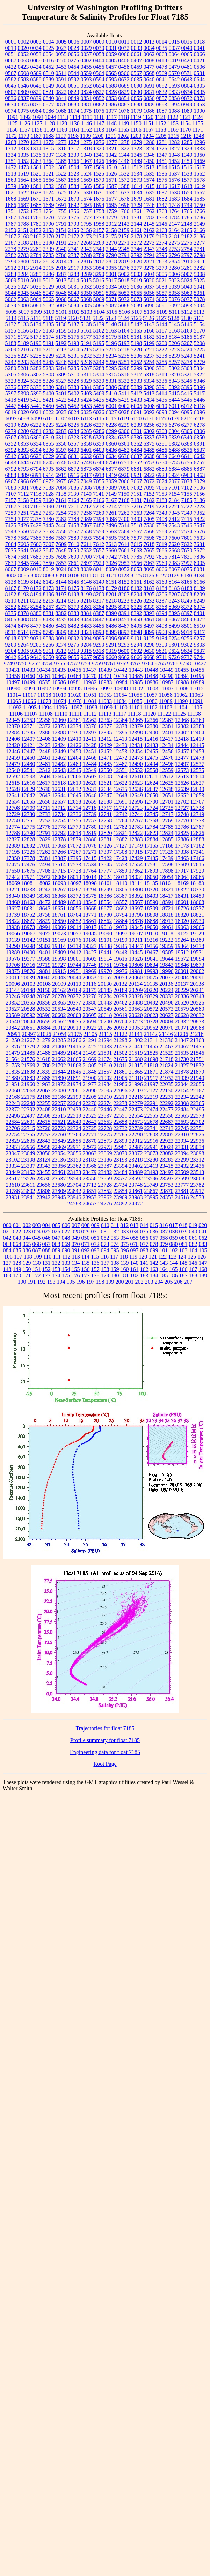  Describe the element at coordinates (61, 582) in the screenshot. I see `8144` at that location.